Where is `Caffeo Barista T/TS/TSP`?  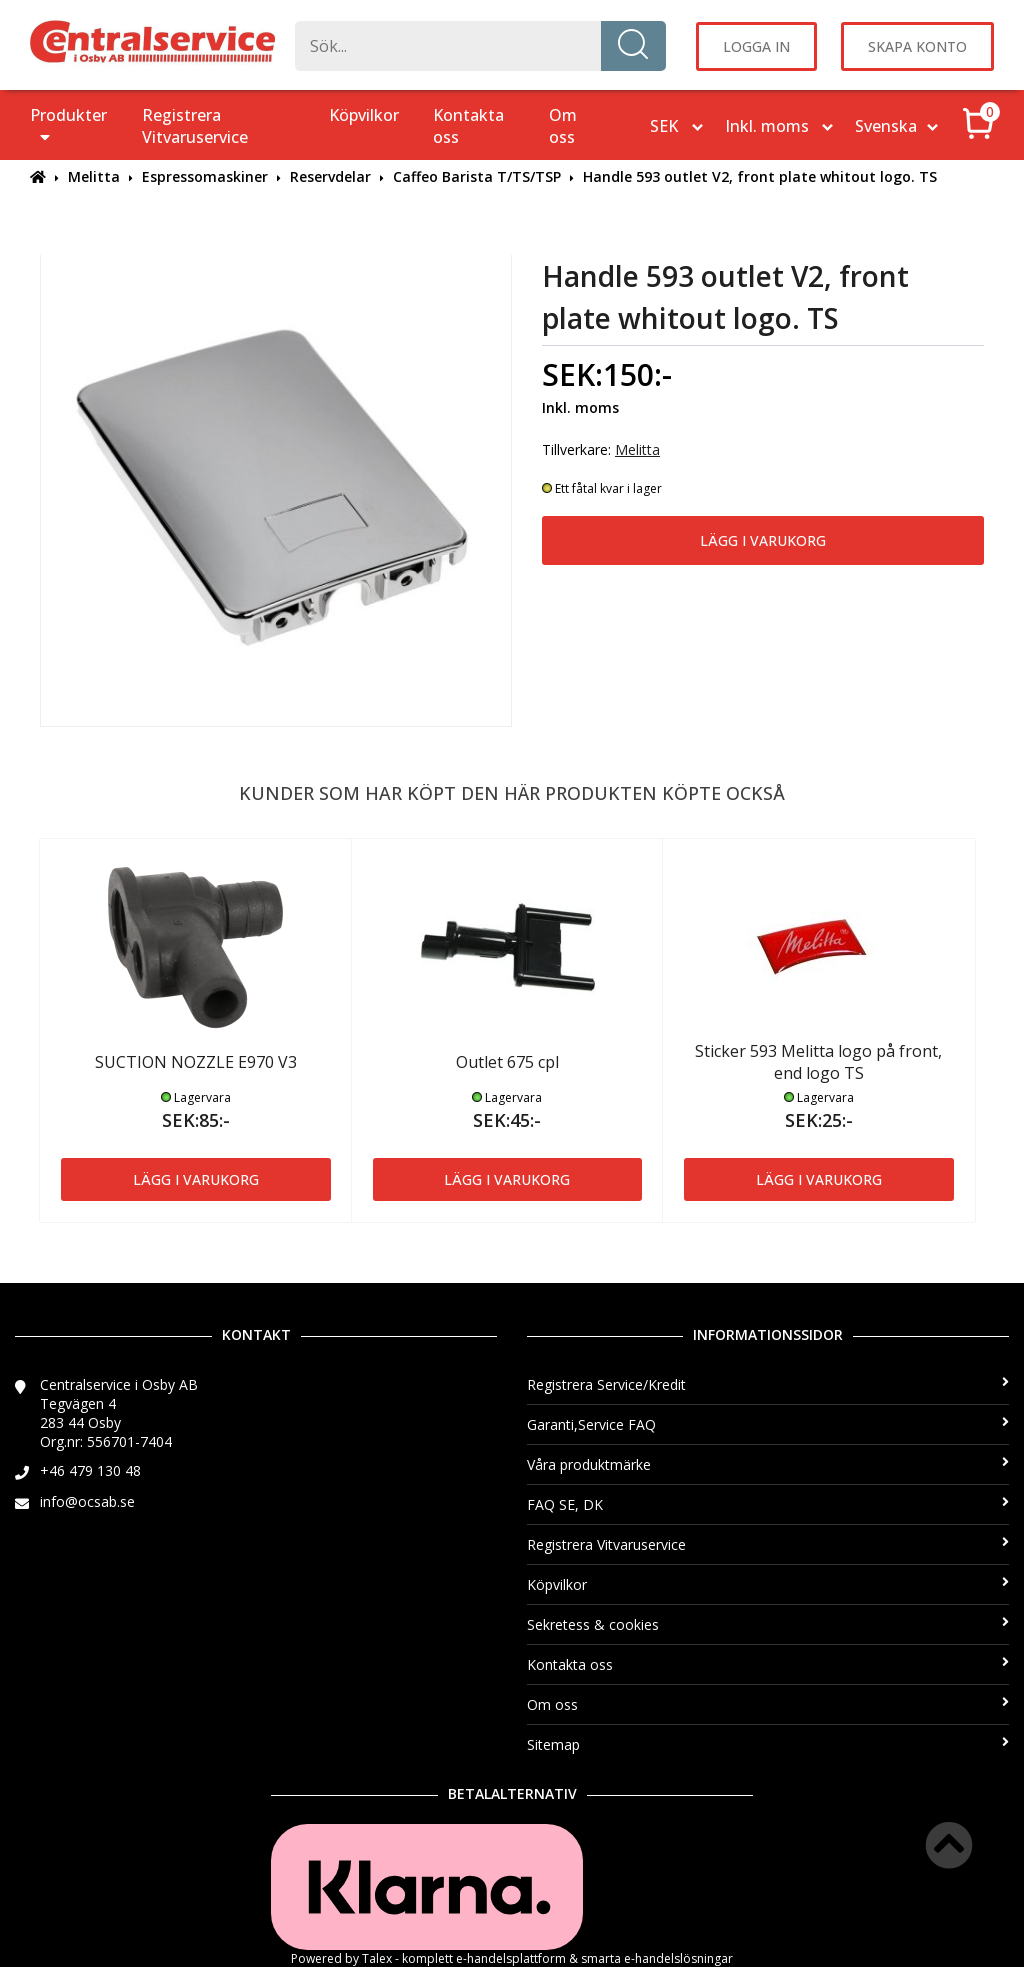 Caffeo Barista T/TS/TSP is located at coordinates (477, 176).